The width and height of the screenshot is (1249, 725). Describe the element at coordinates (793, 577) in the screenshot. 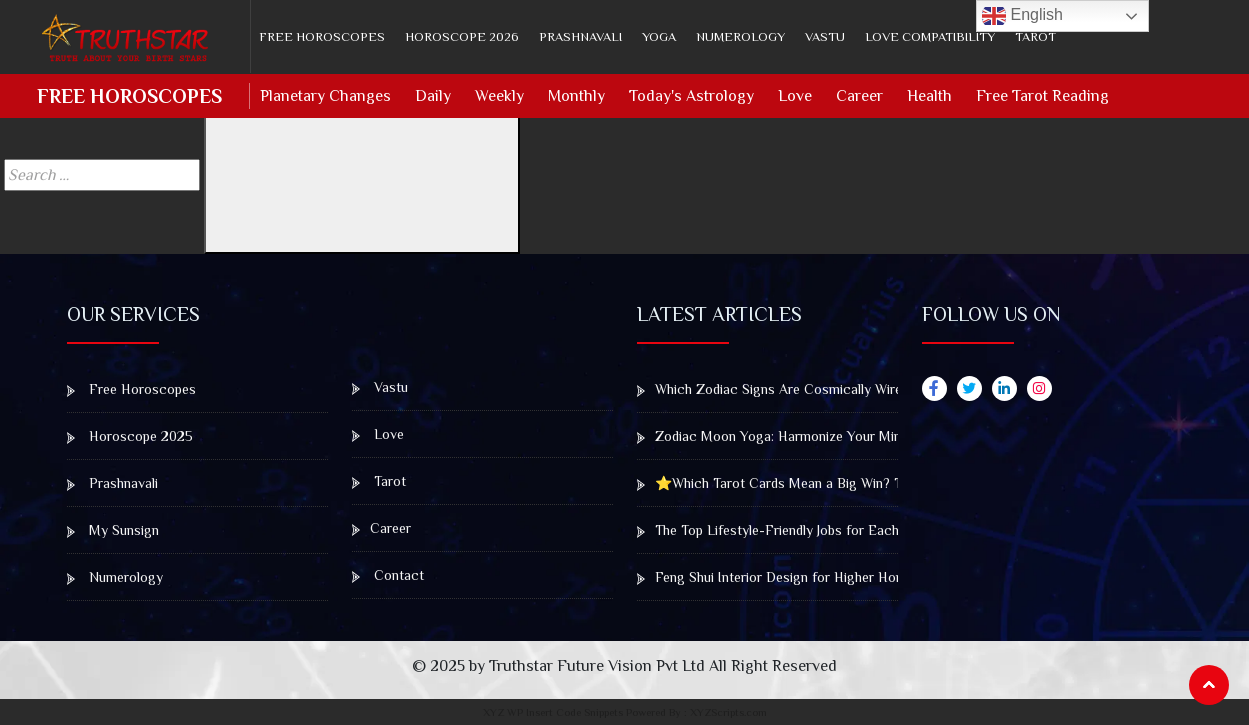

I see `Feng Shui Interior Design for Higher Home Value` at that location.